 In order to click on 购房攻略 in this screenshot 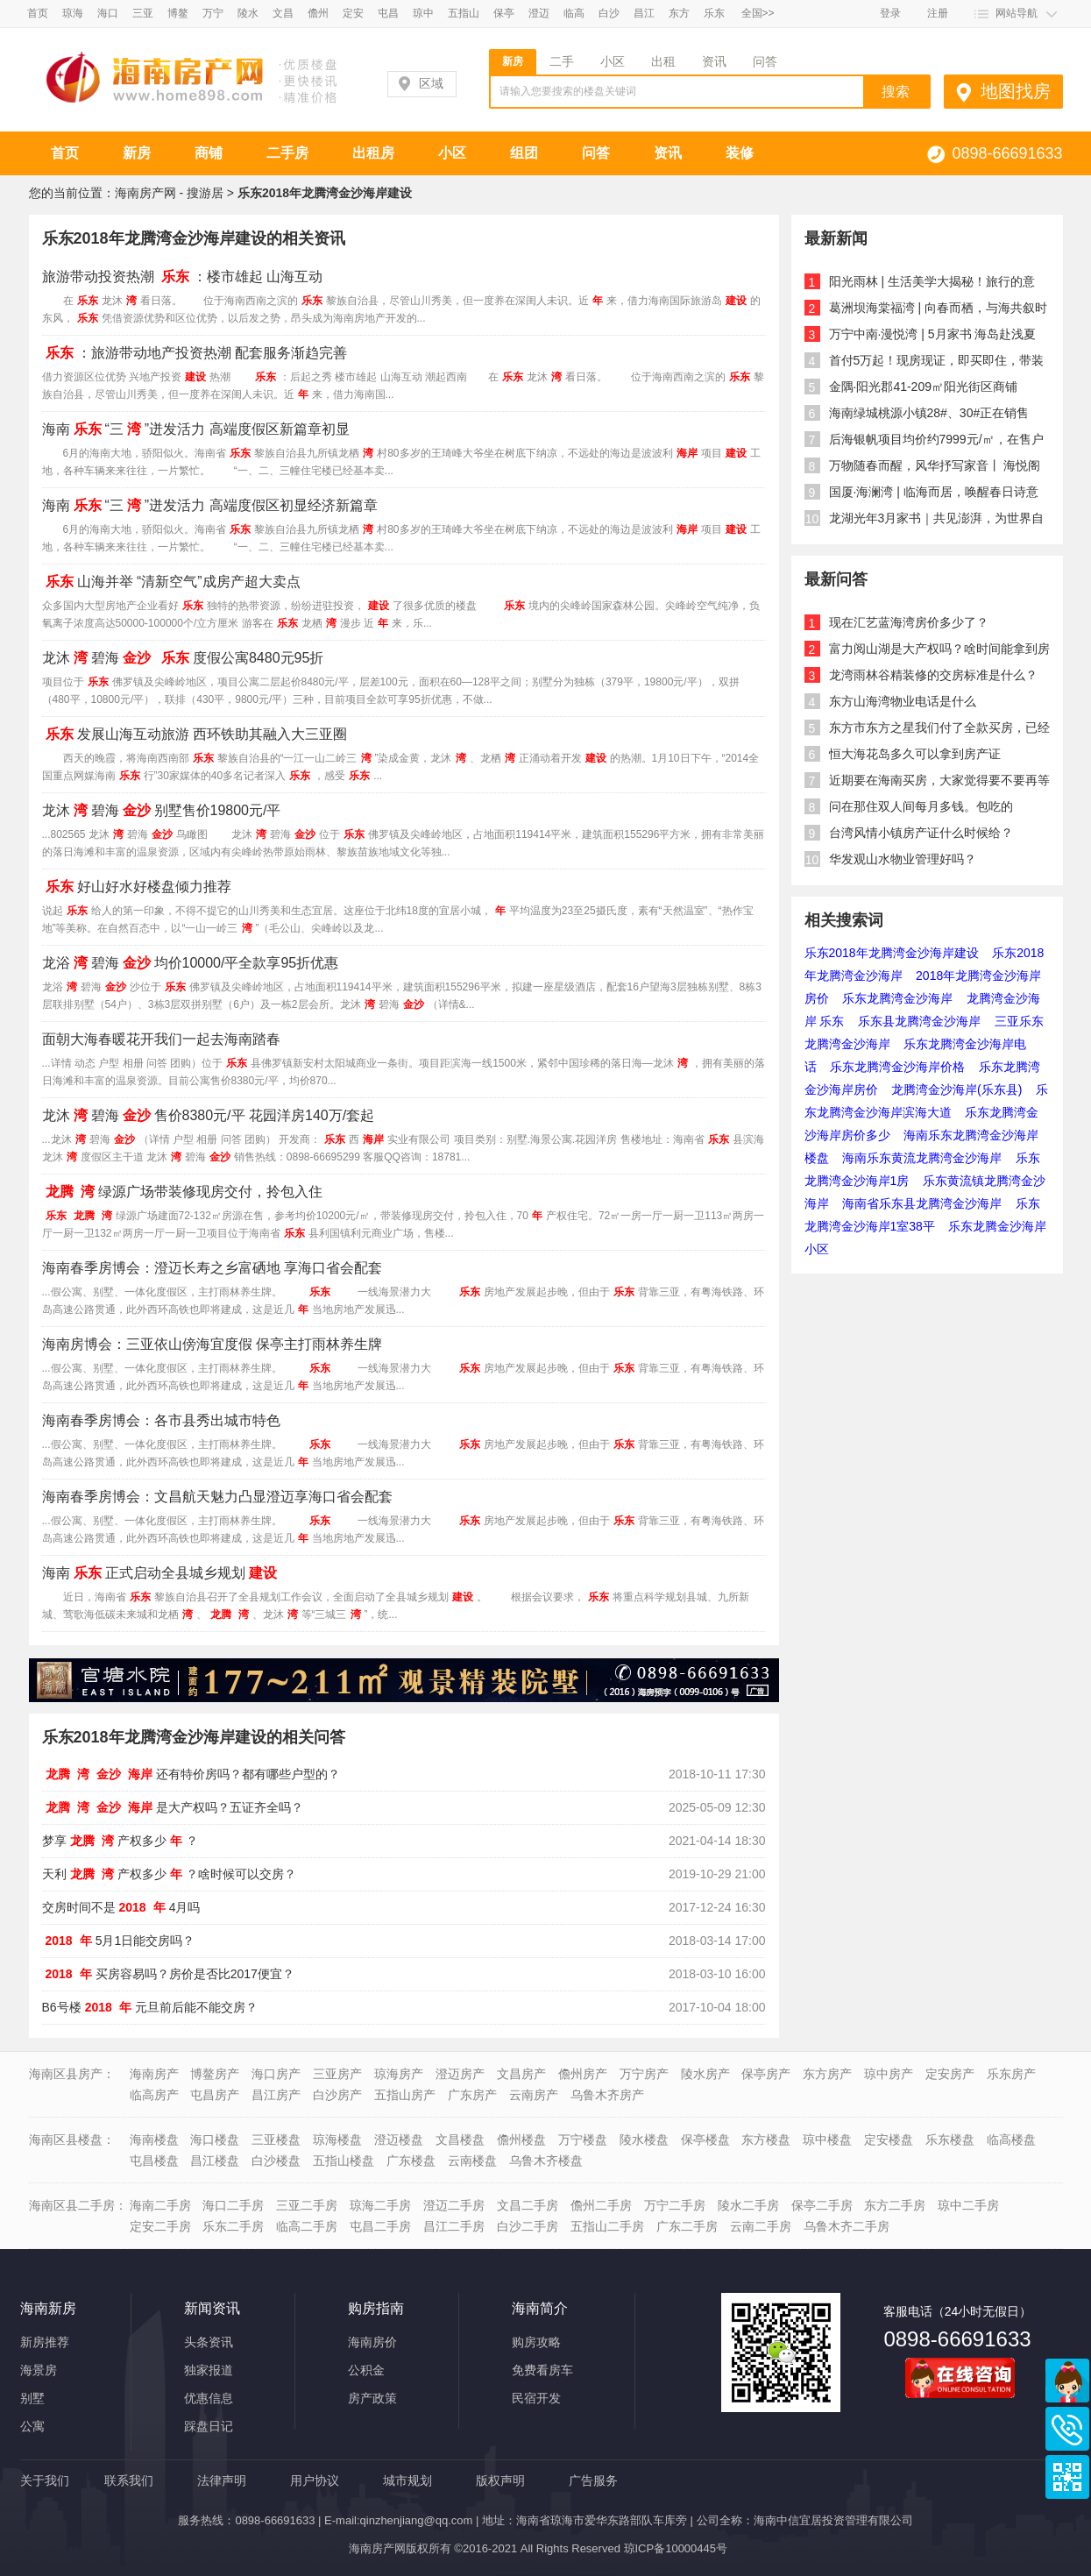, I will do `click(536, 2342)`.